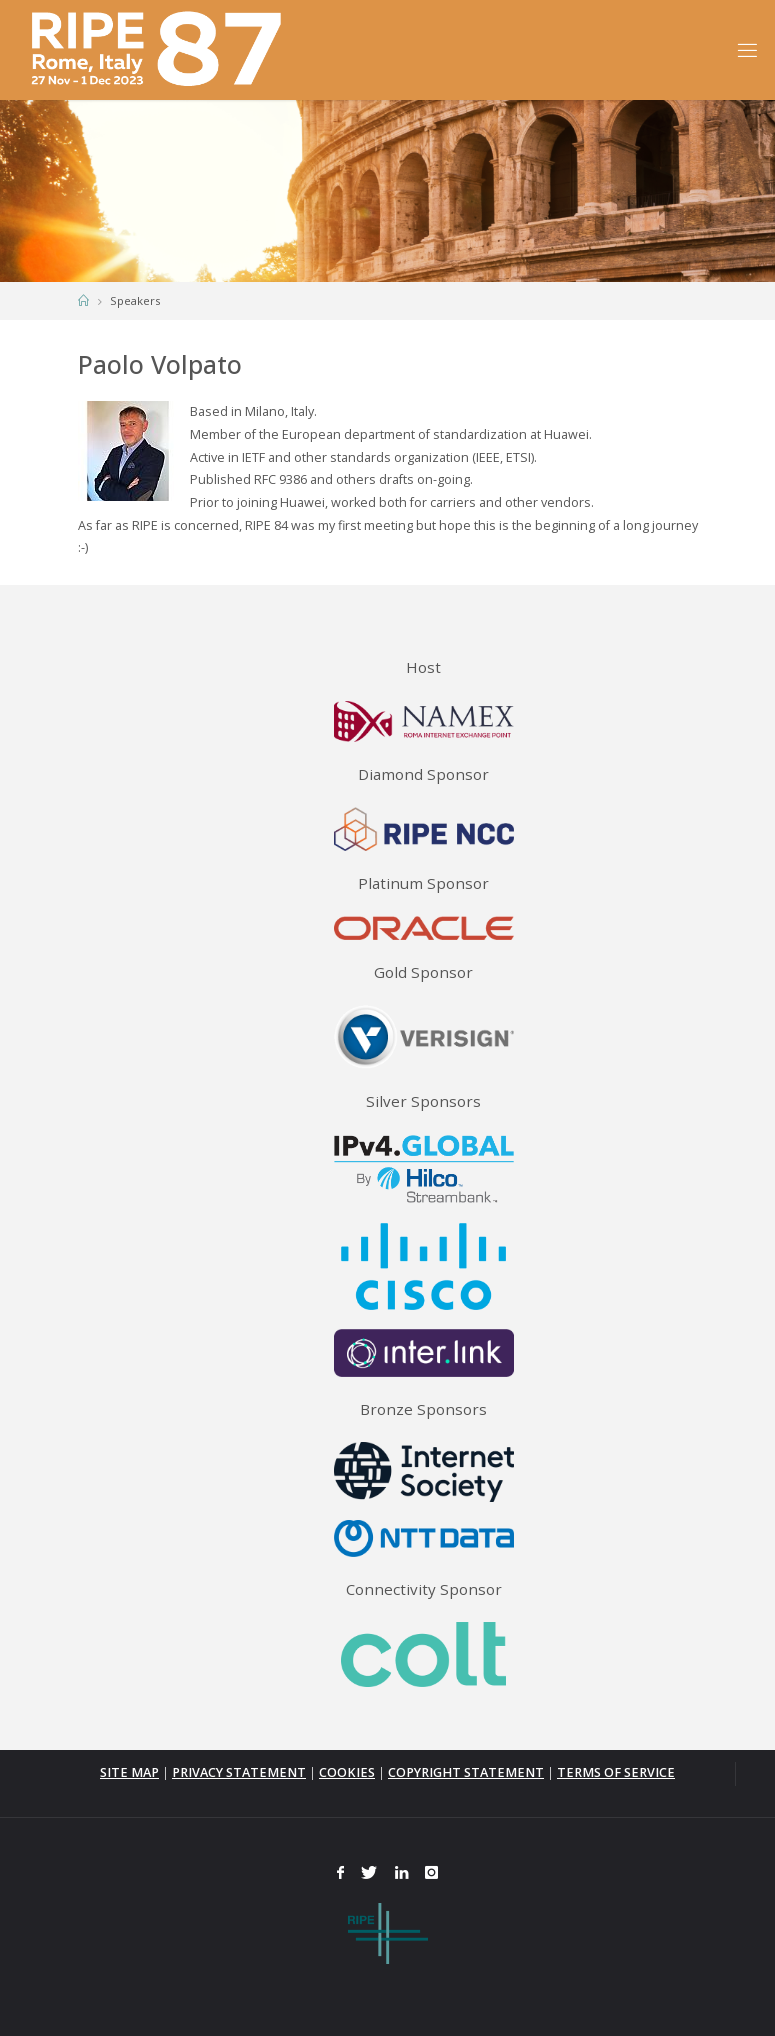 This screenshot has width=775, height=2036. Describe the element at coordinates (239, 1772) in the screenshot. I see `PRIVACY STATEMENT` at that location.